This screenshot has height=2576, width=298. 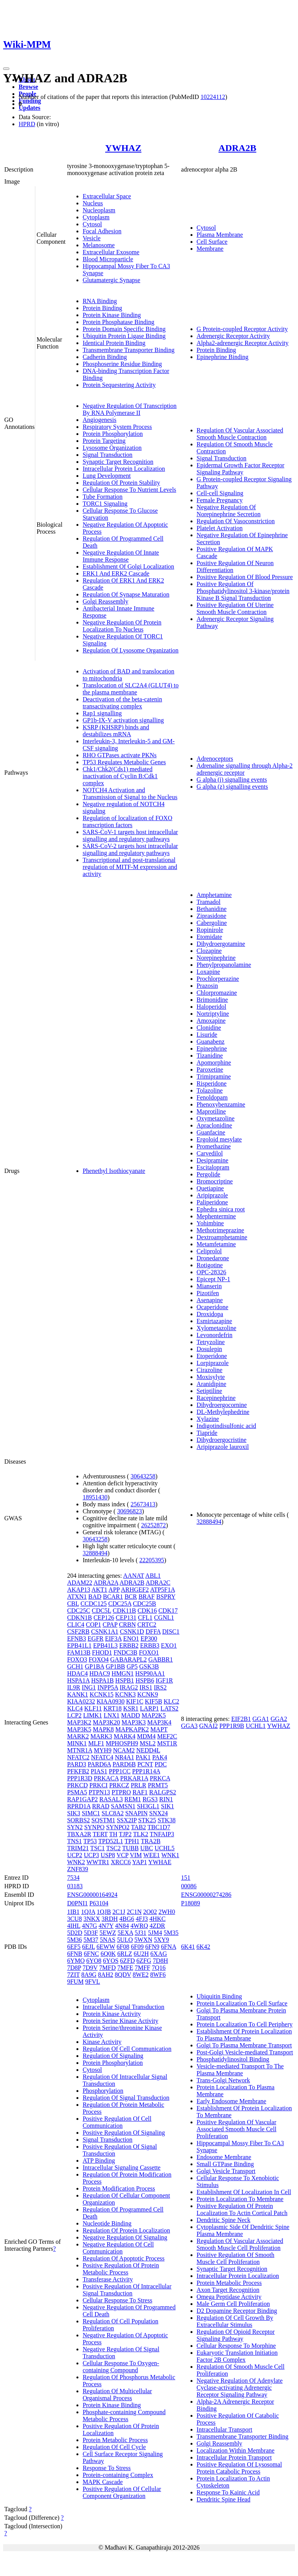 What do you see at coordinates (146, 1624) in the screenshot?
I see `CRTC2` at bounding box center [146, 1624].